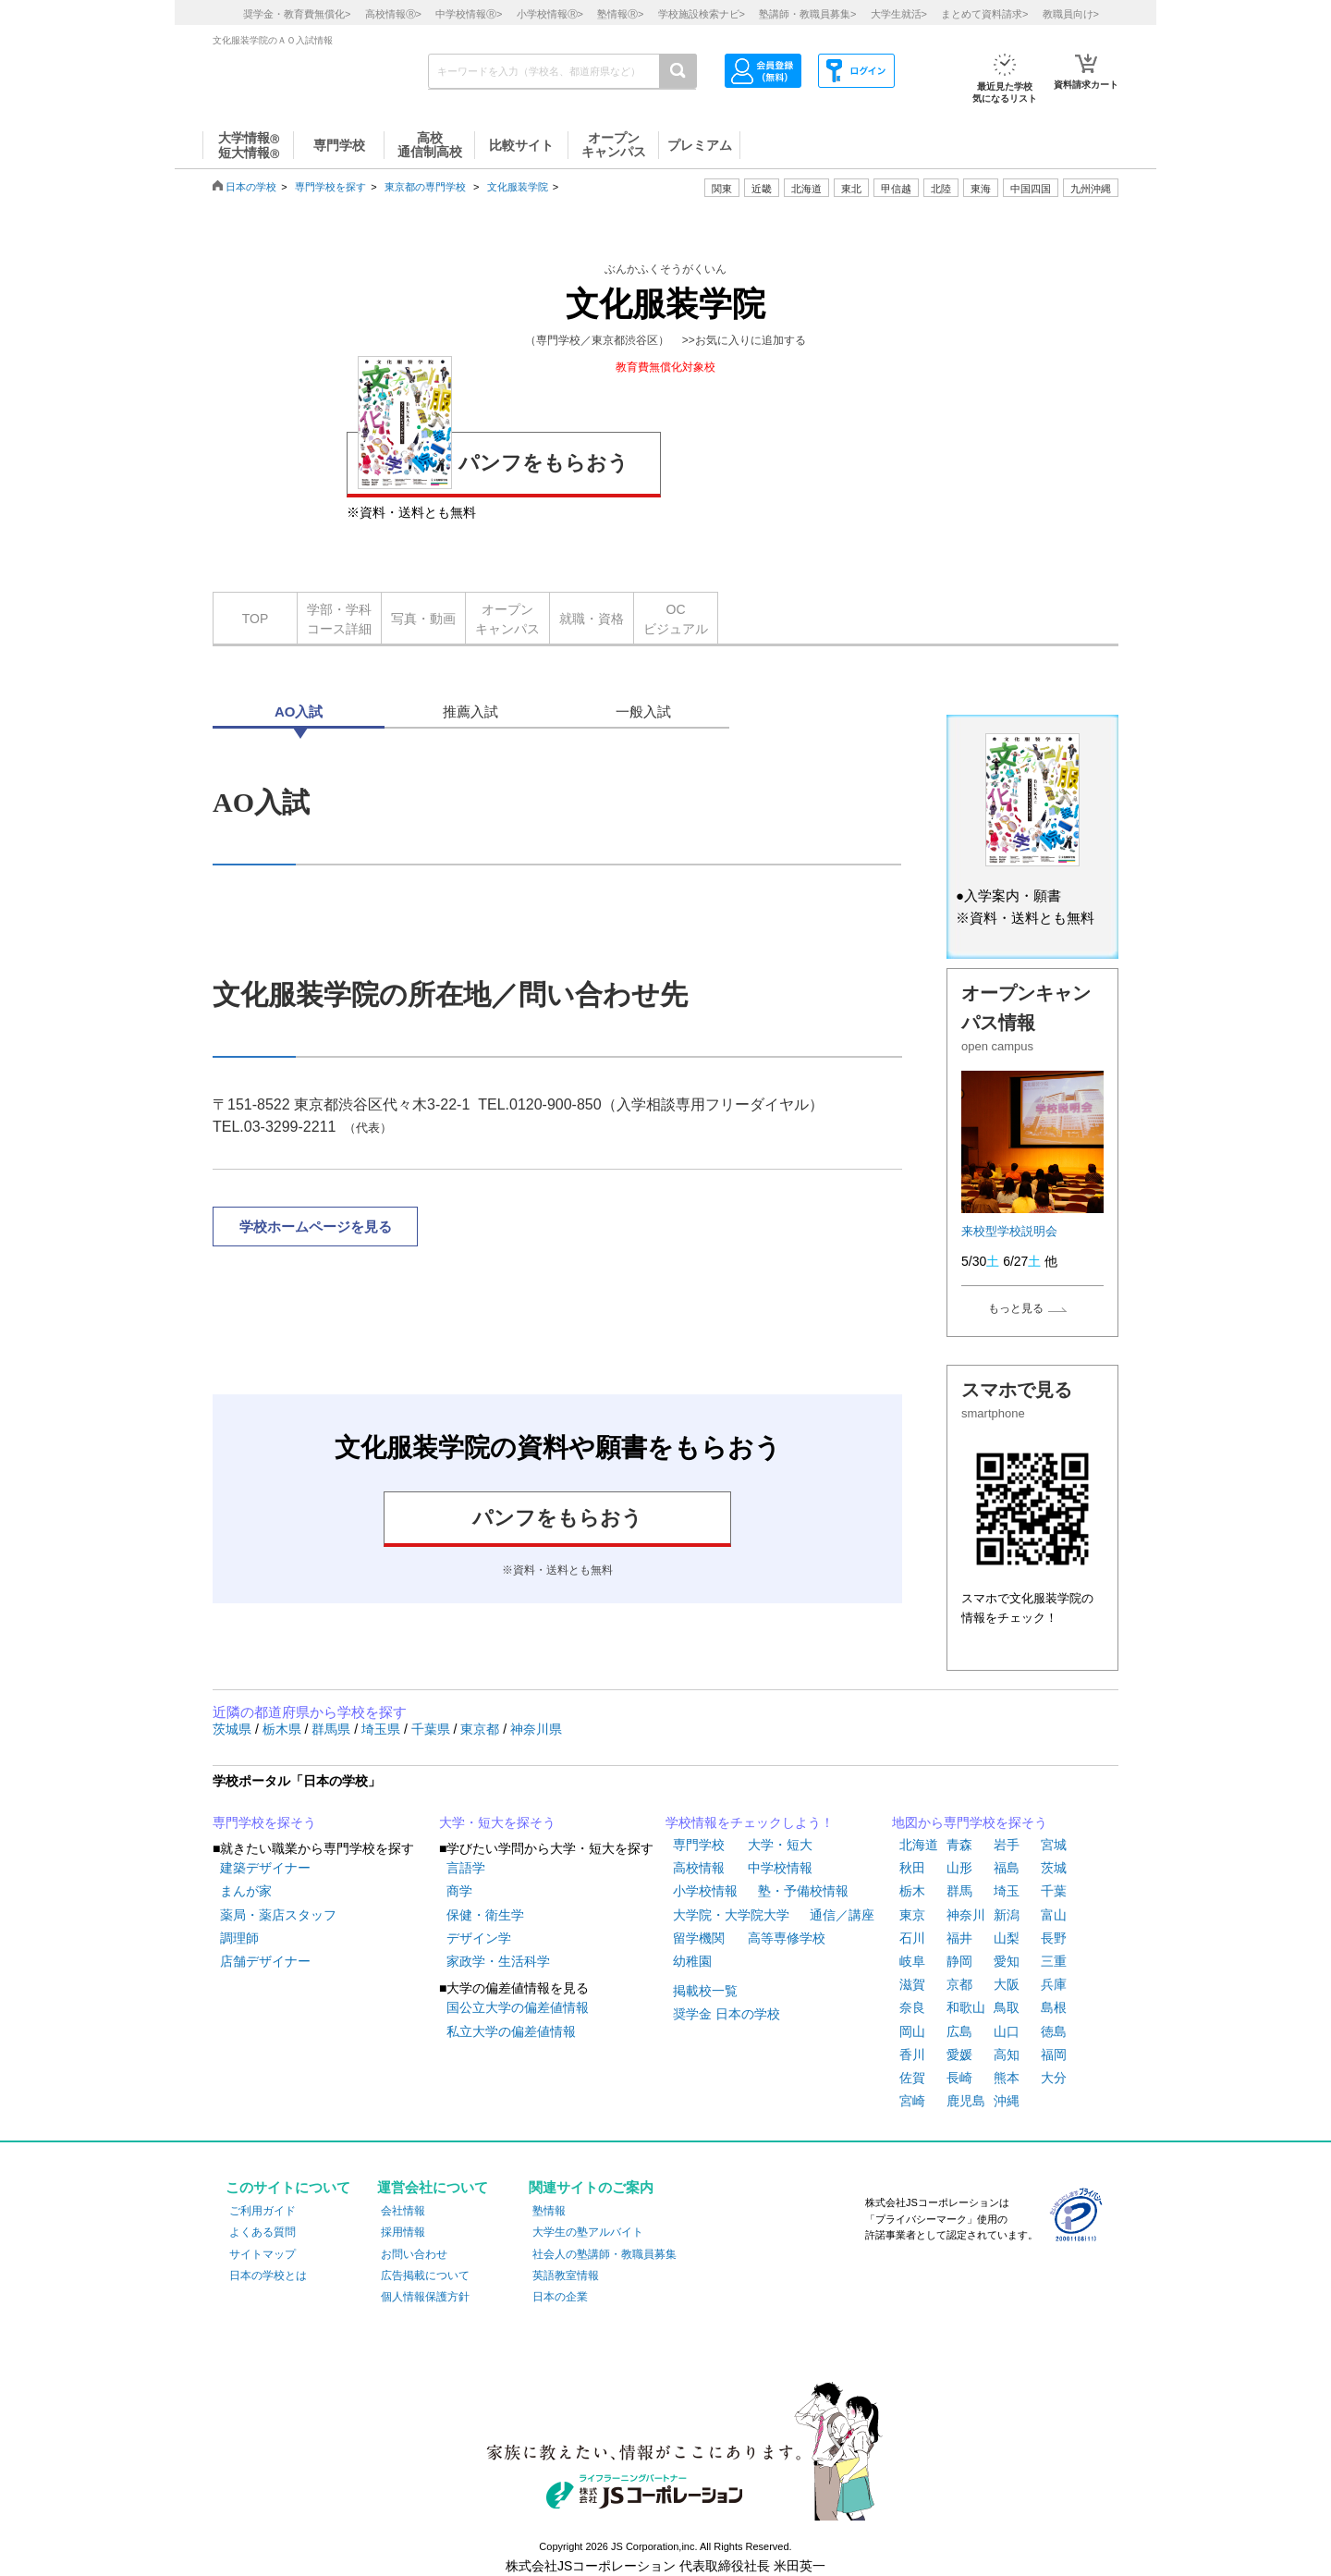  I want to click on 幼稚園, so click(692, 1961).